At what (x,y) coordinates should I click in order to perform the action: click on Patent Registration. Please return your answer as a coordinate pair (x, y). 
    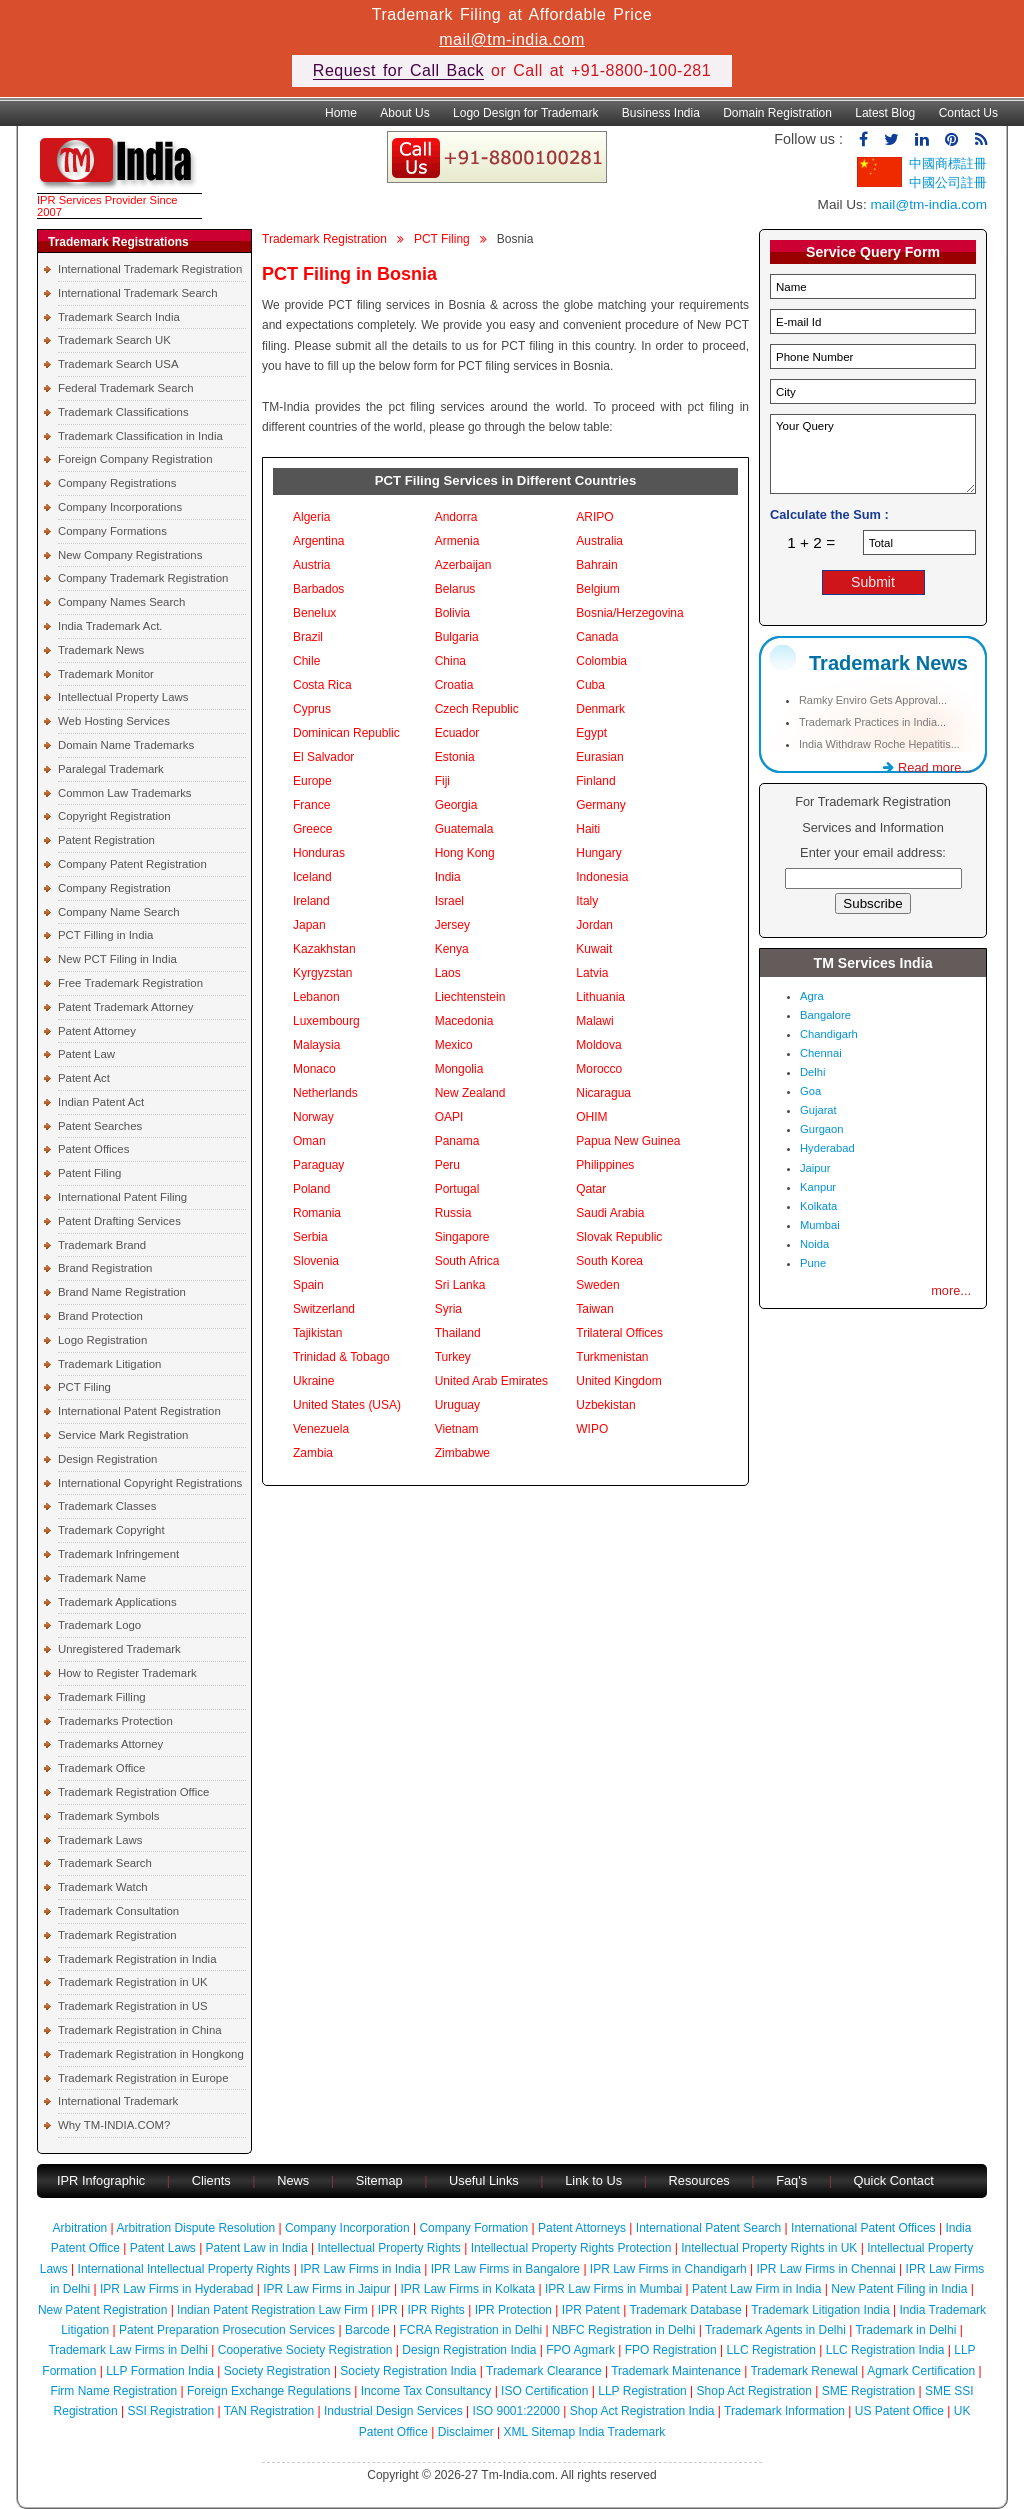
    Looking at the image, I should click on (106, 840).